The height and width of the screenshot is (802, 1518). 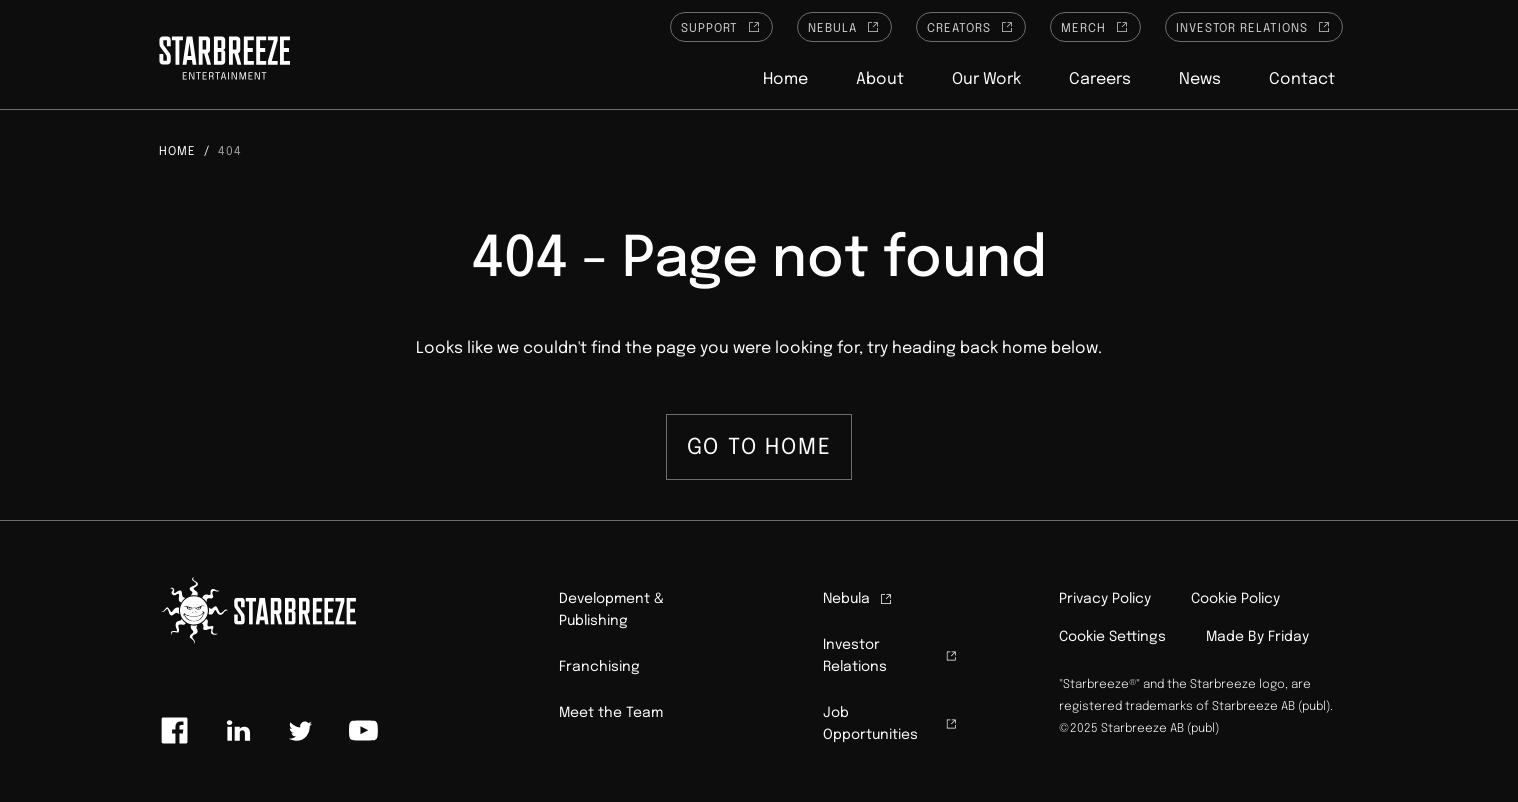 I want to click on Nebula, so click(x=844, y=27).